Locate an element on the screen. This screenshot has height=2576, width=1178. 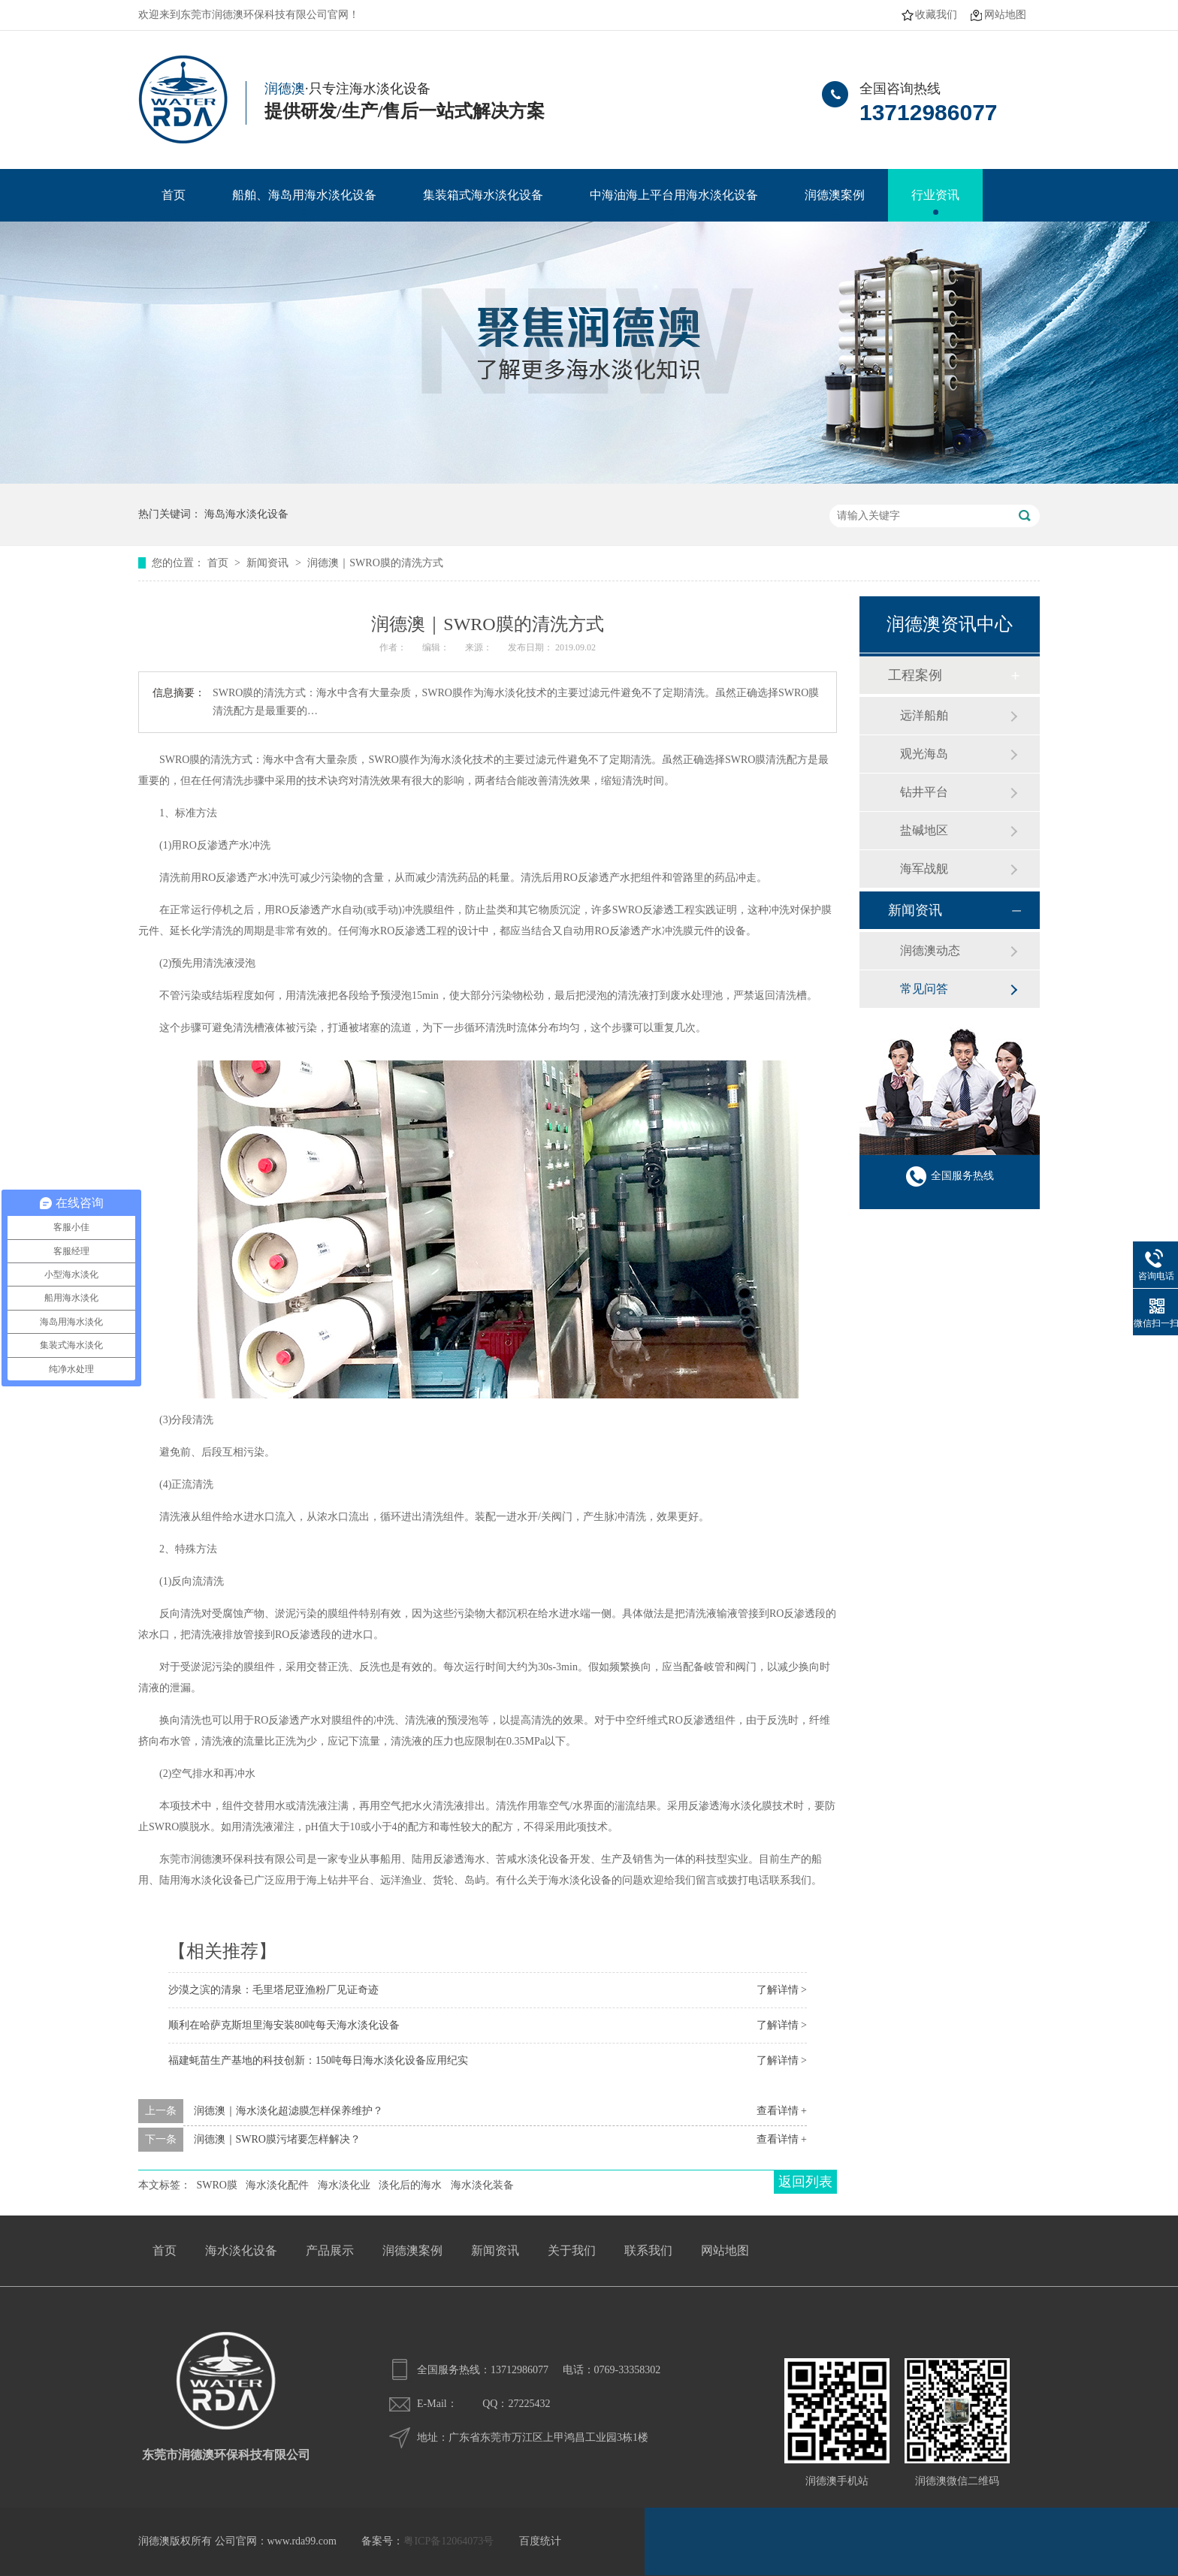
观光海岛 is located at coordinates (924, 753).